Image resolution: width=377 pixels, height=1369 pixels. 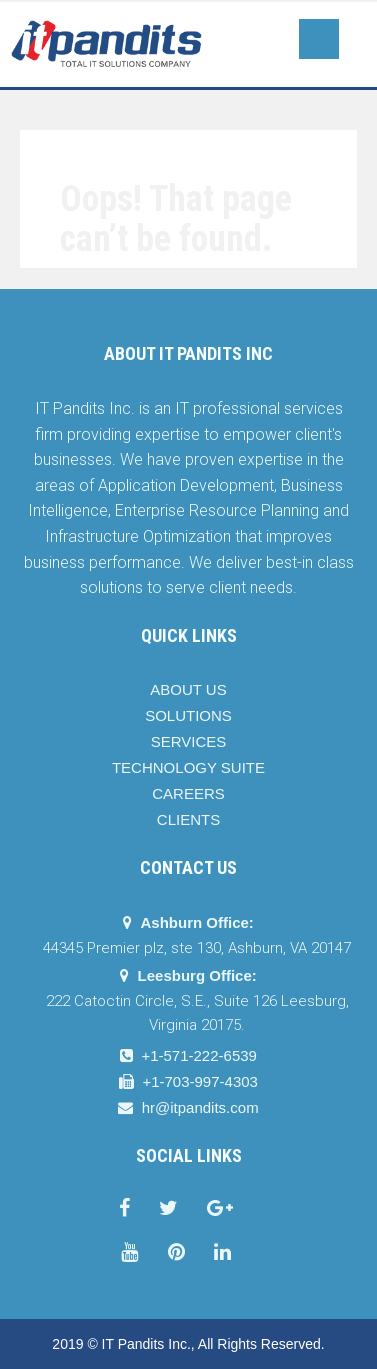 What do you see at coordinates (188, 819) in the screenshot?
I see `CLIENTS` at bounding box center [188, 819].